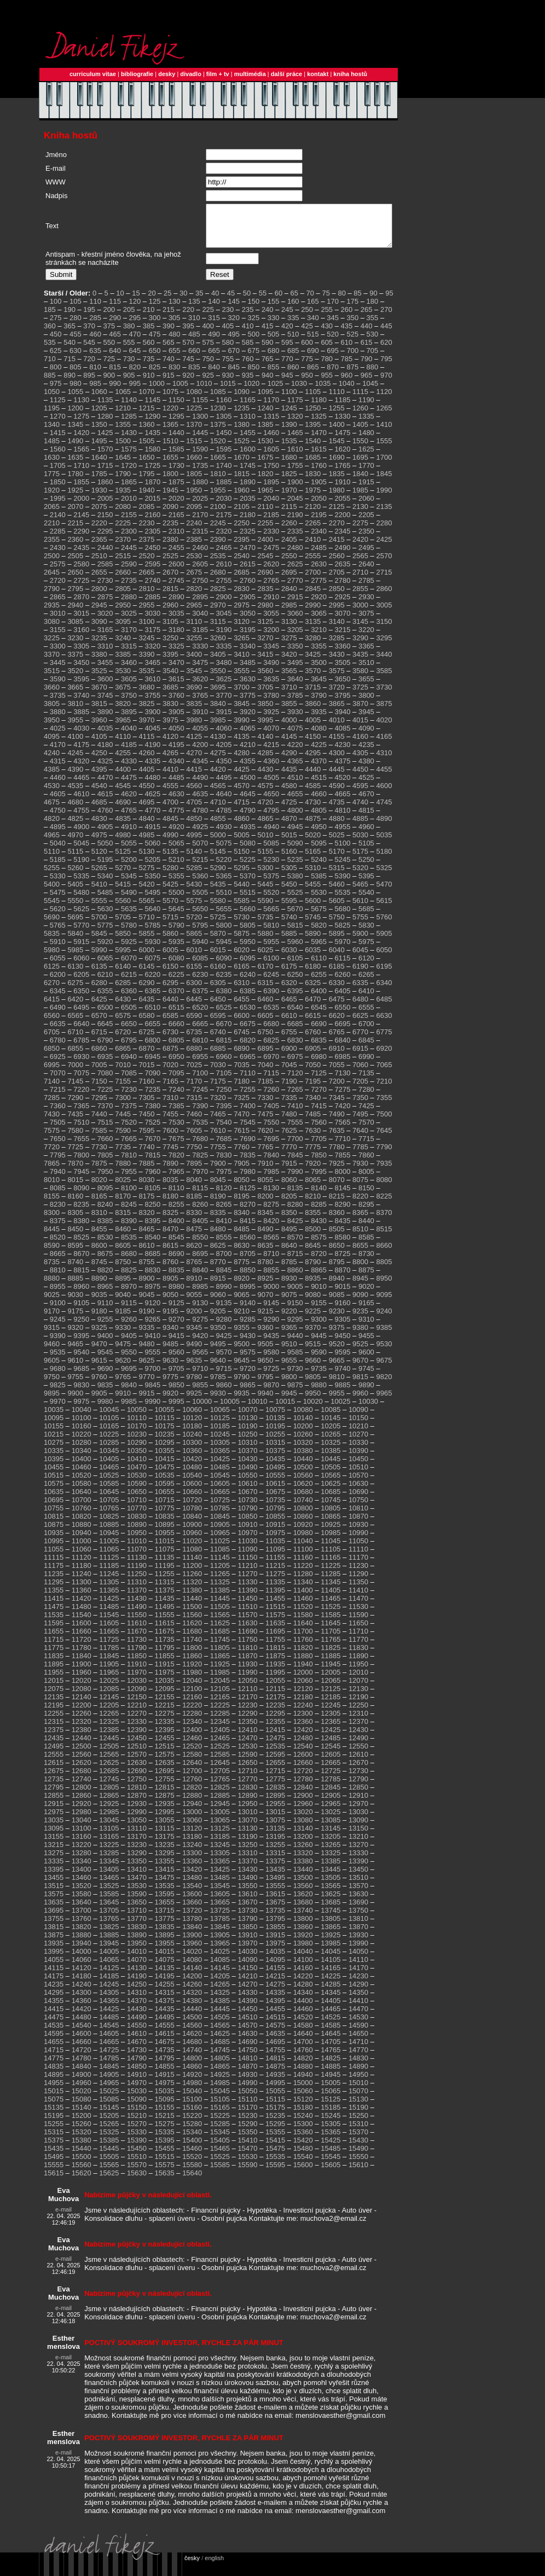 The height and width of the screenshot is (2576, 545). I want to click on 2605, so click(200, 572).